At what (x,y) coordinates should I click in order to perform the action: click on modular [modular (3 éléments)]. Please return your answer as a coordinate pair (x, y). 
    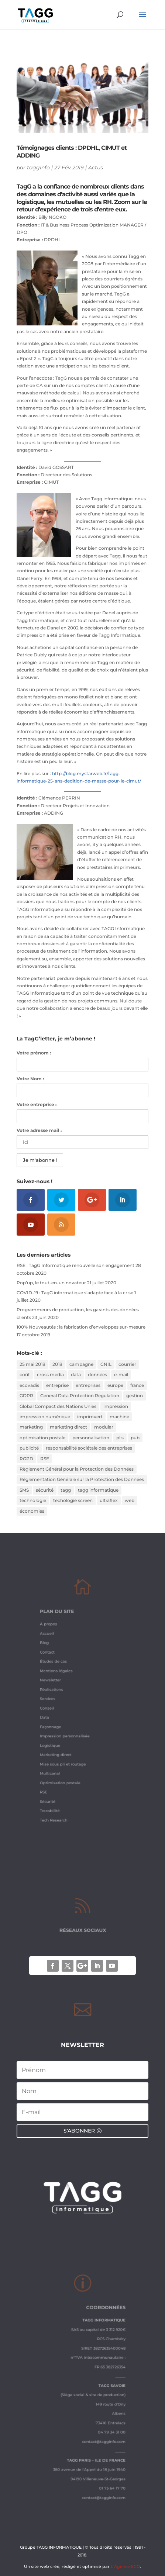
    Looking at the image, I should click on (103, 1427).